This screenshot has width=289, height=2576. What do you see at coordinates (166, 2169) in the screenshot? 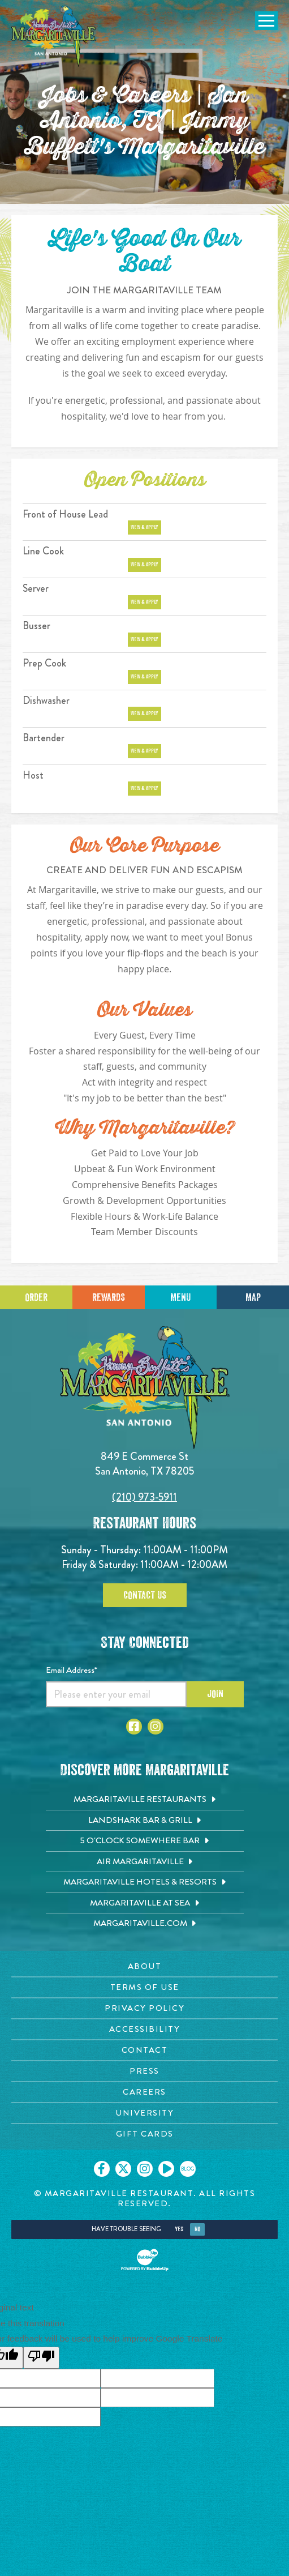
I see `[Click to go on our Youtube page. Opens in new tab]` at bounding box center [166, 2169].